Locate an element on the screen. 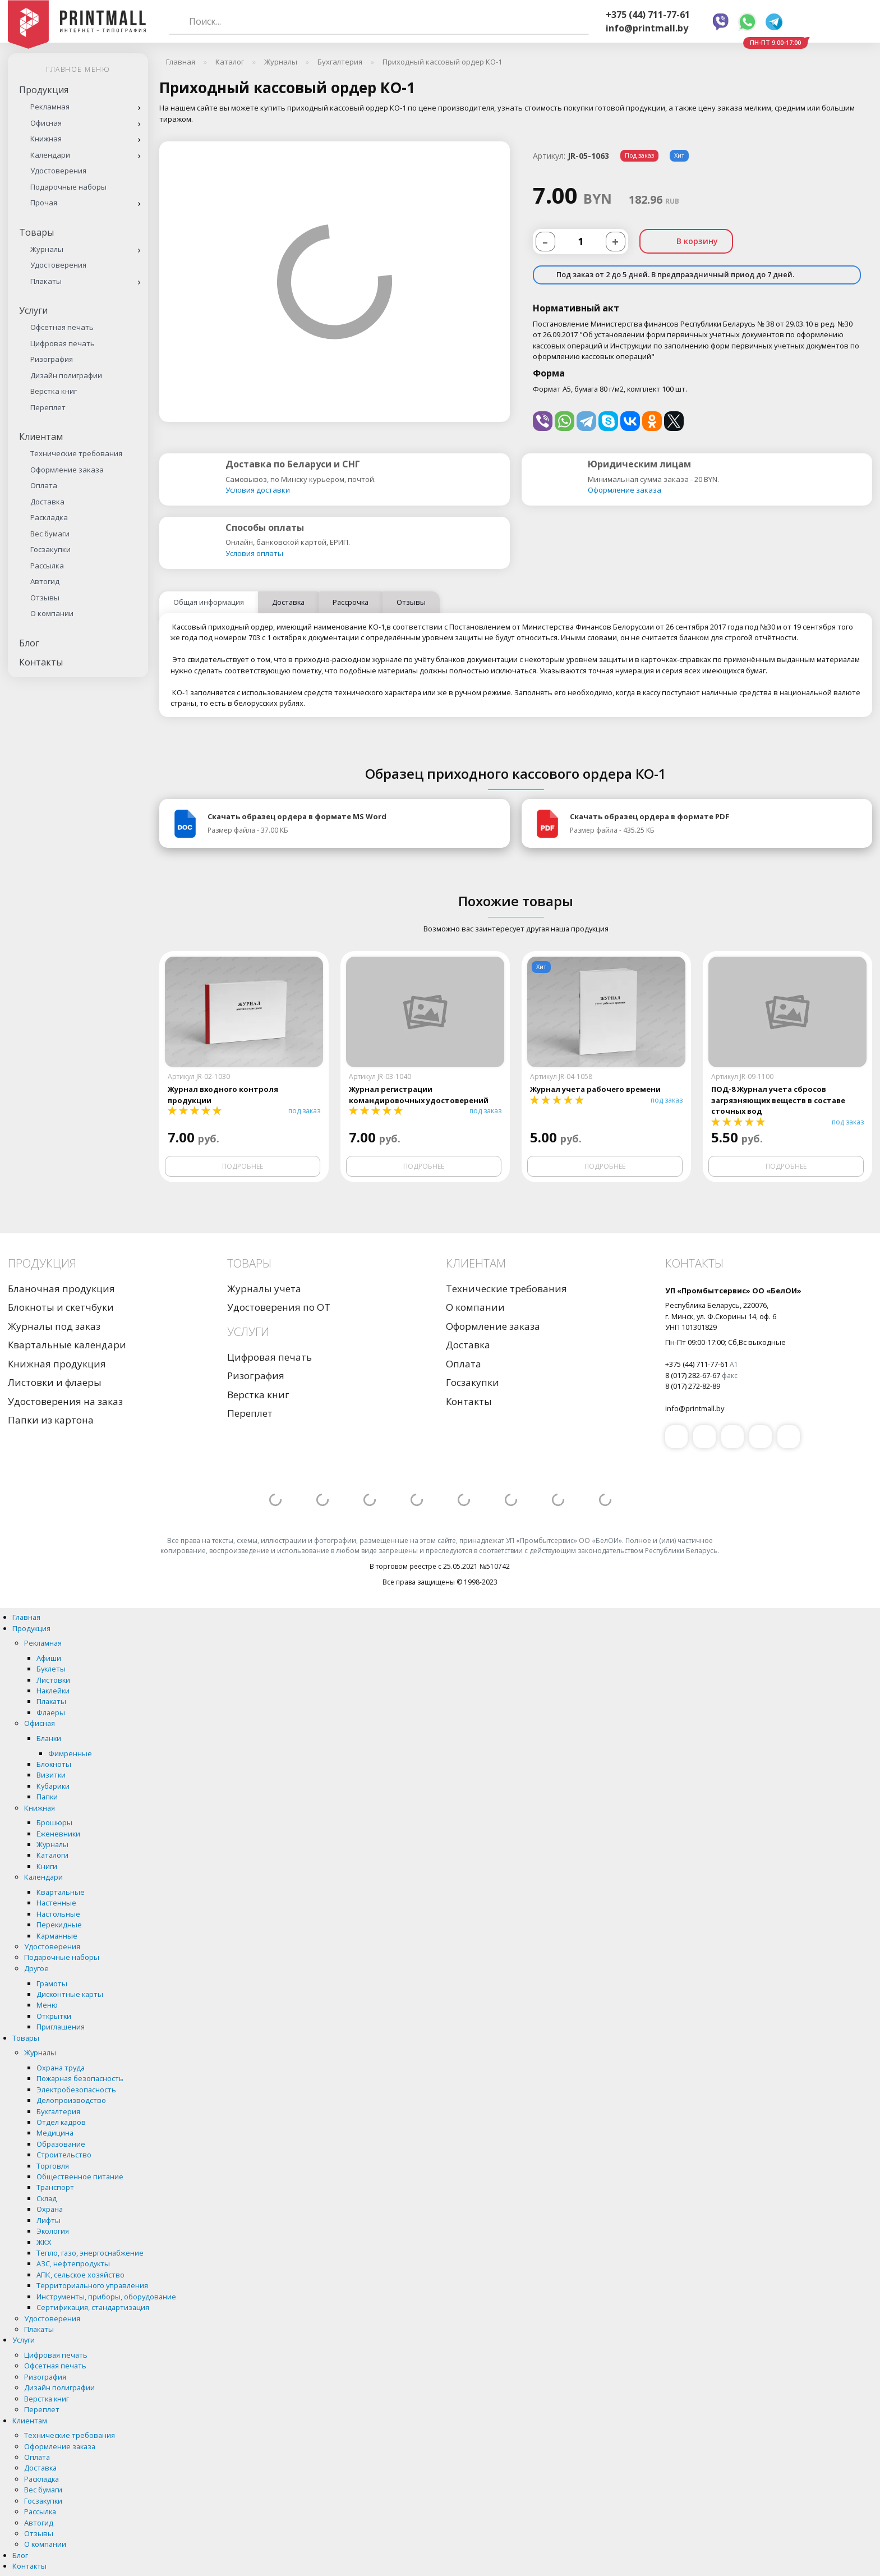  Книжная is located at coordinates (46, 139).